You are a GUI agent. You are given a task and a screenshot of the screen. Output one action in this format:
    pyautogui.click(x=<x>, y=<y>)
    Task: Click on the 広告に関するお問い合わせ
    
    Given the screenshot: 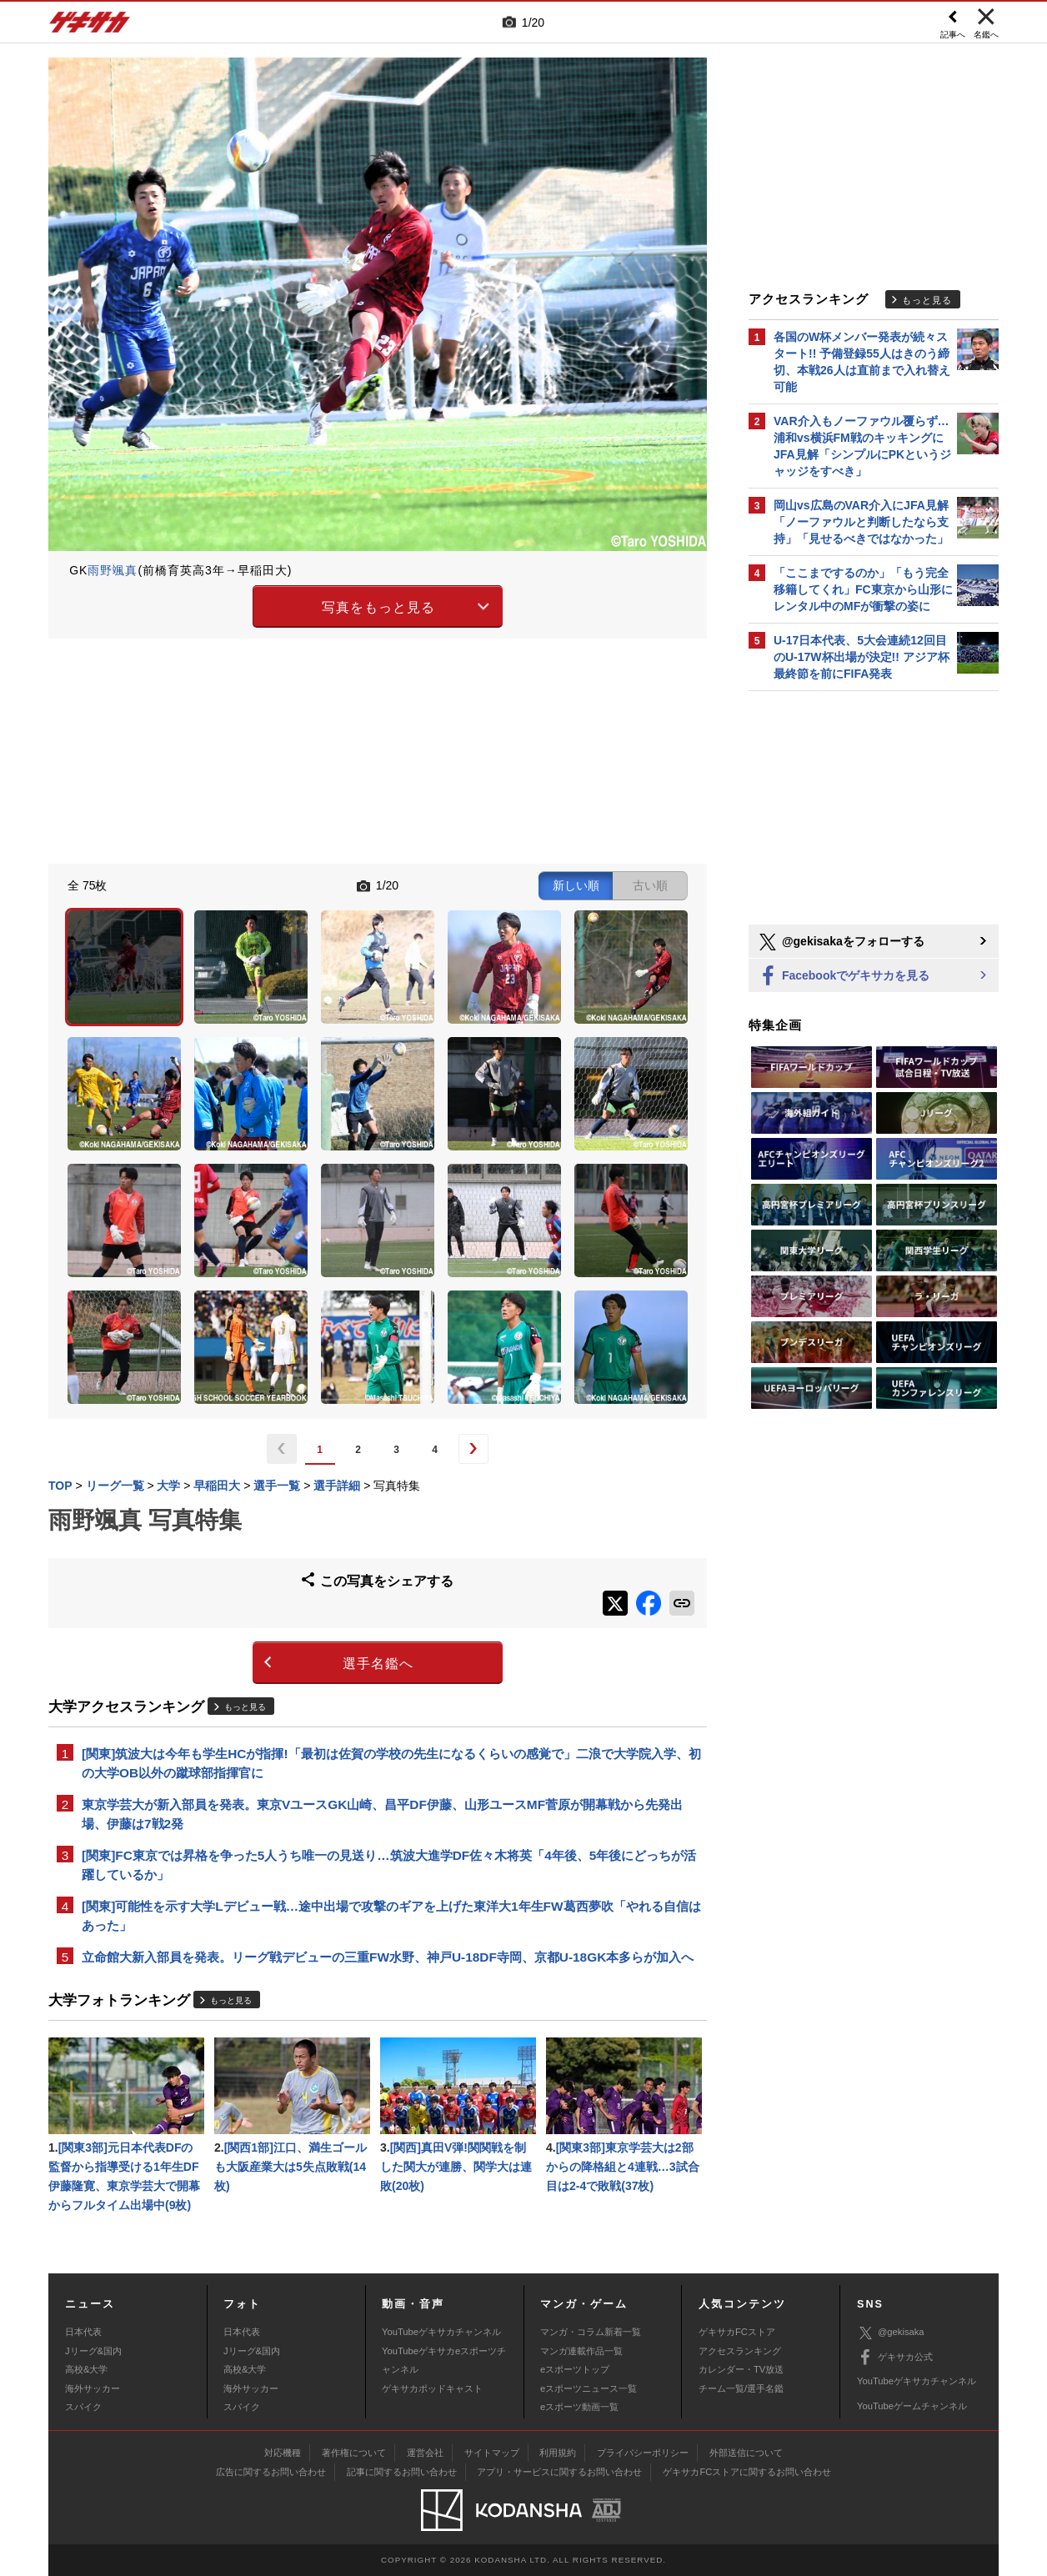 What is the action you would take?
    pyautogui.click(x=271, y=2472)
    